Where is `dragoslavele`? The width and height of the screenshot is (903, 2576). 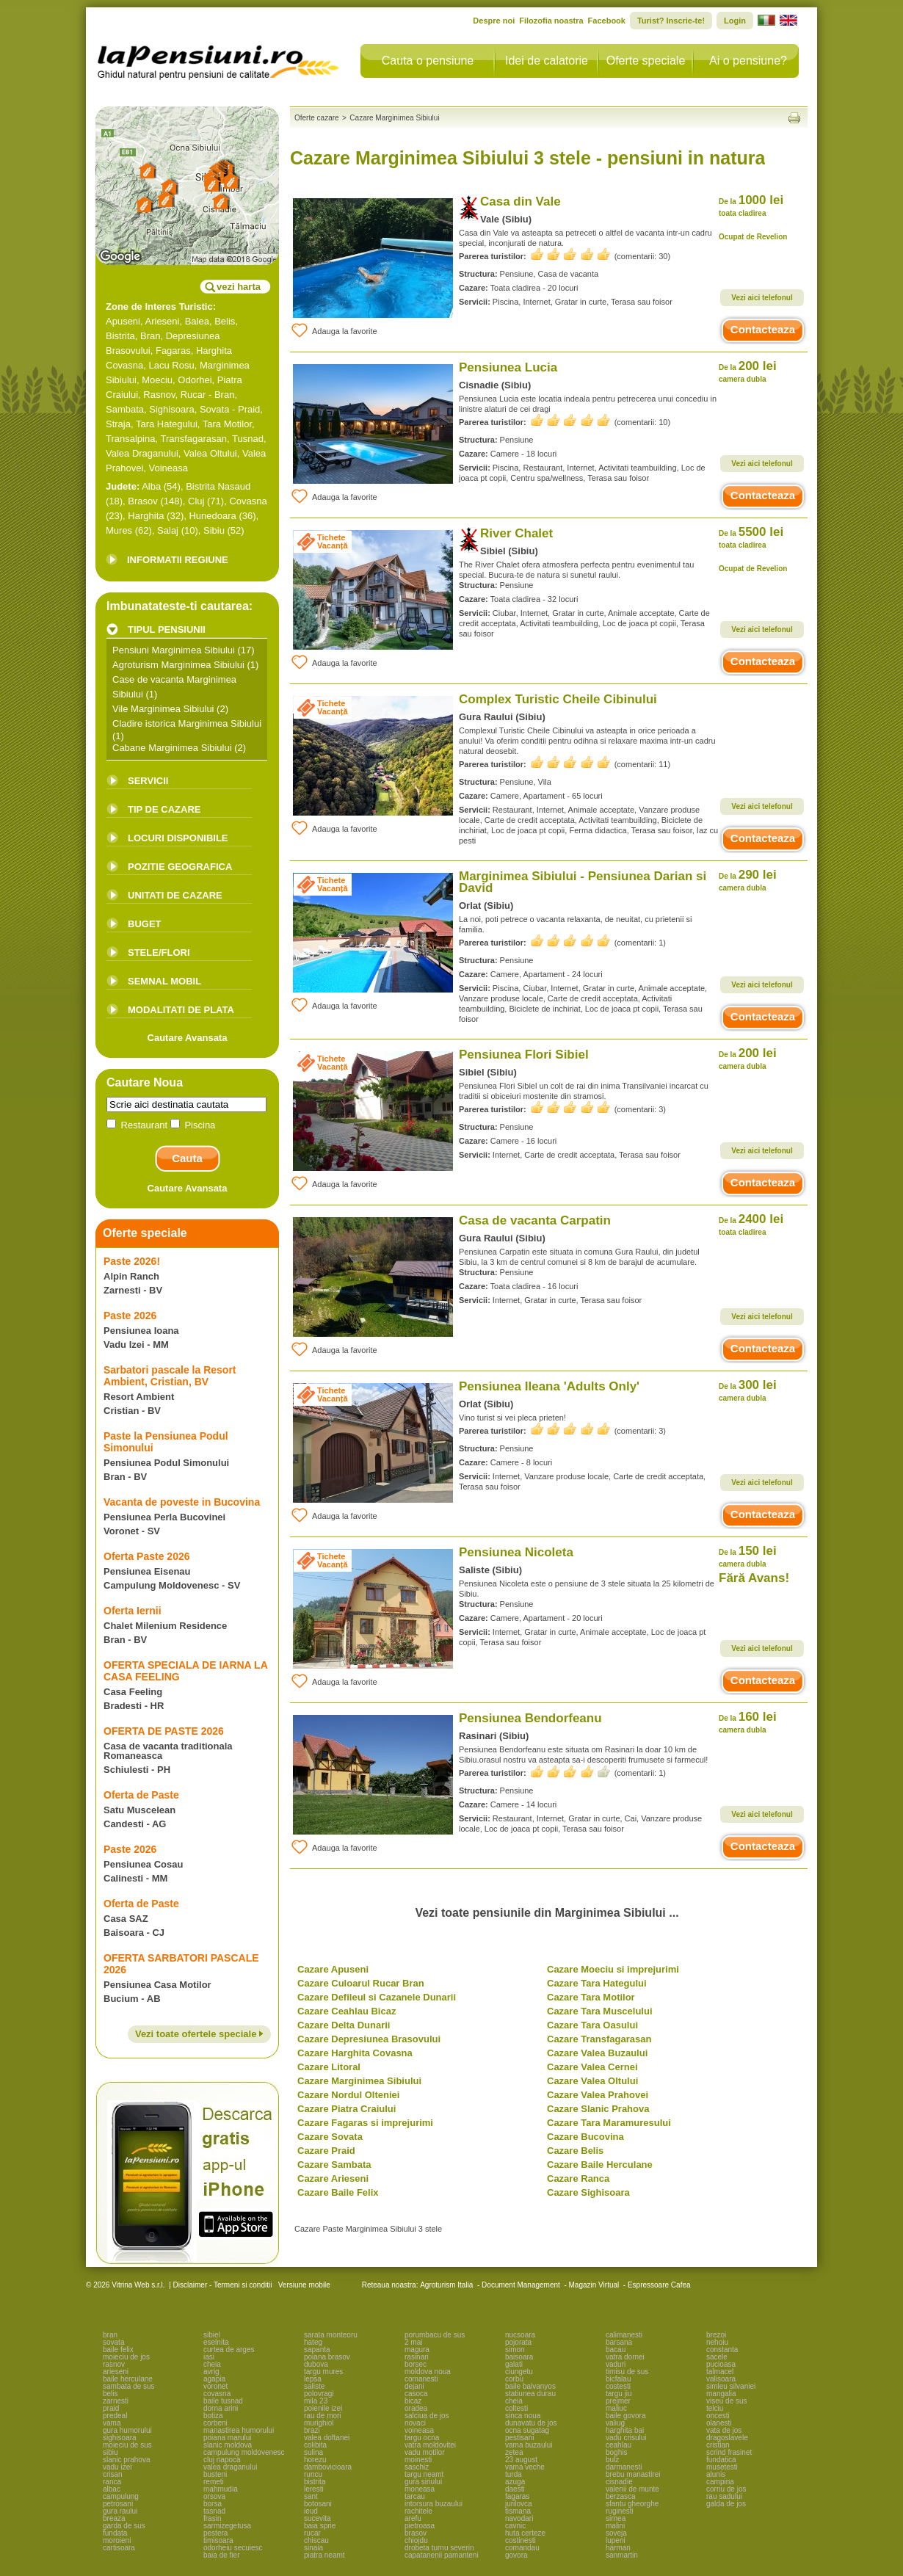
dragoslavele is located at coordinates (727, 2438).